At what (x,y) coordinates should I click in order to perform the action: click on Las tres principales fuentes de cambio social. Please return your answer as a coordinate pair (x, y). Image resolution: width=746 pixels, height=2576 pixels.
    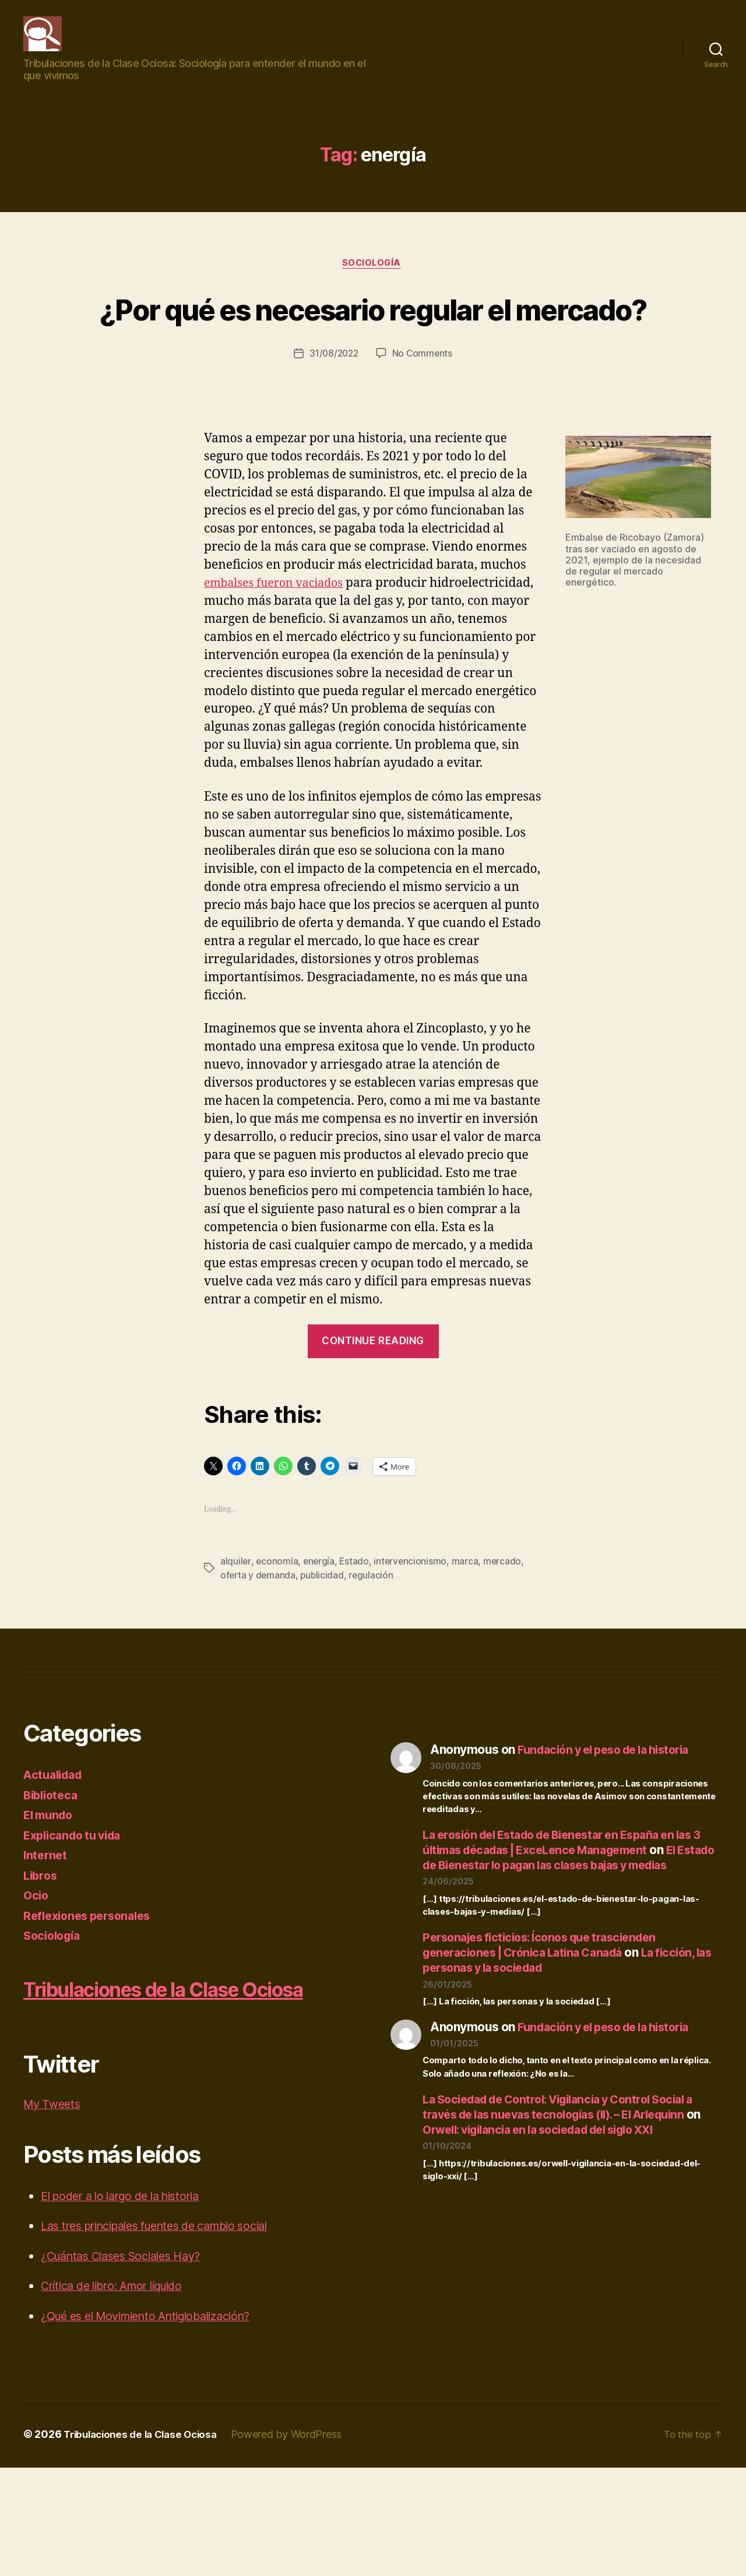
    Looking at the image, I should click on (168, 2334).